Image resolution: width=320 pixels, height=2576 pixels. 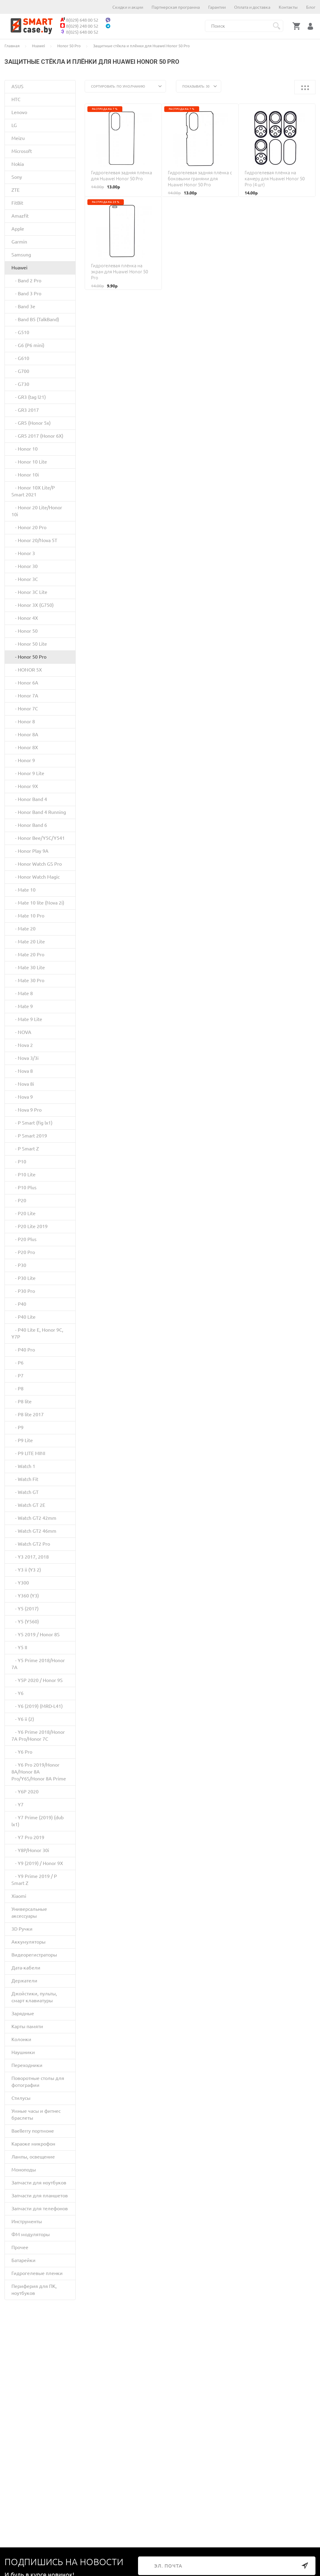 What do you see at coordinates (23, 2260) in the screenshot?
I see `Батарейки` at bounding box center [23, 2260].